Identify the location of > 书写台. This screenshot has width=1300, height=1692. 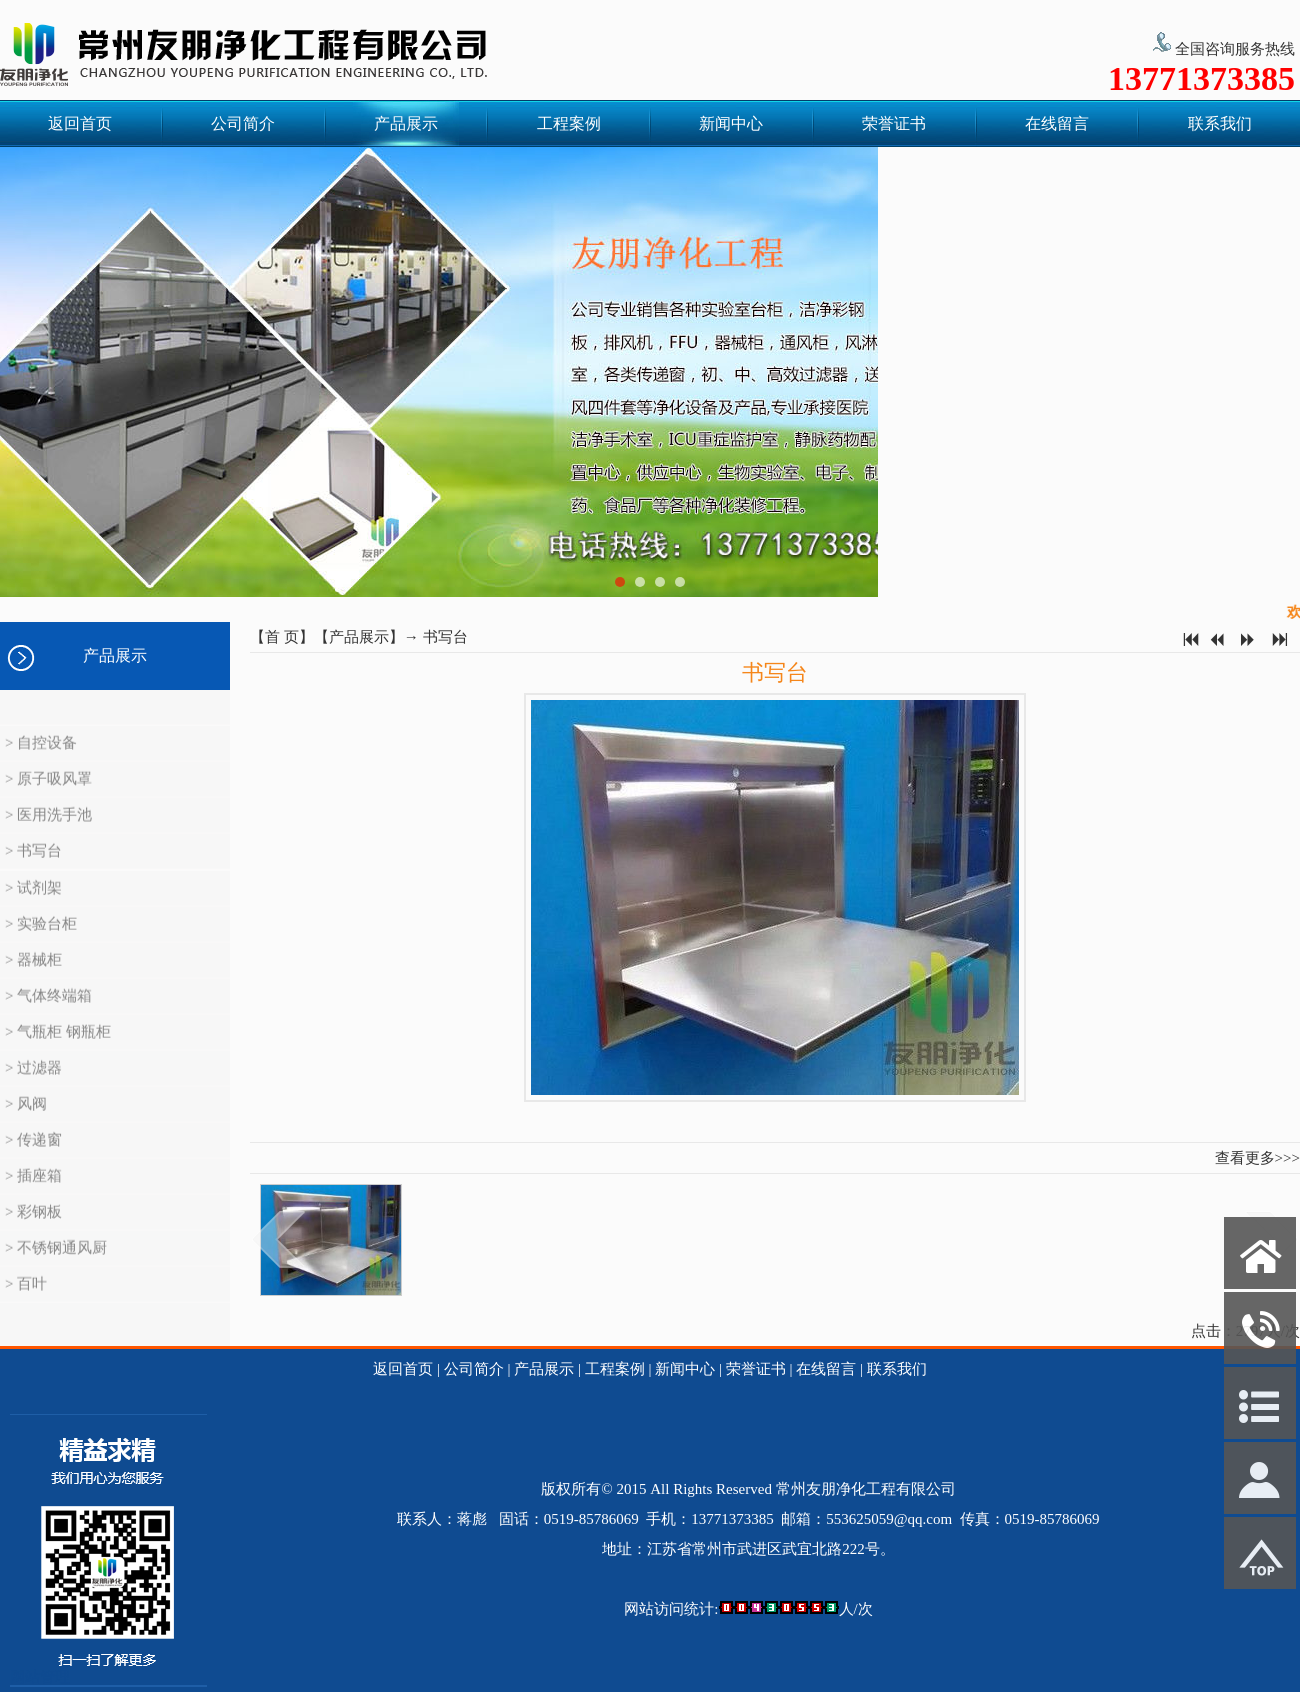
(33, 870).